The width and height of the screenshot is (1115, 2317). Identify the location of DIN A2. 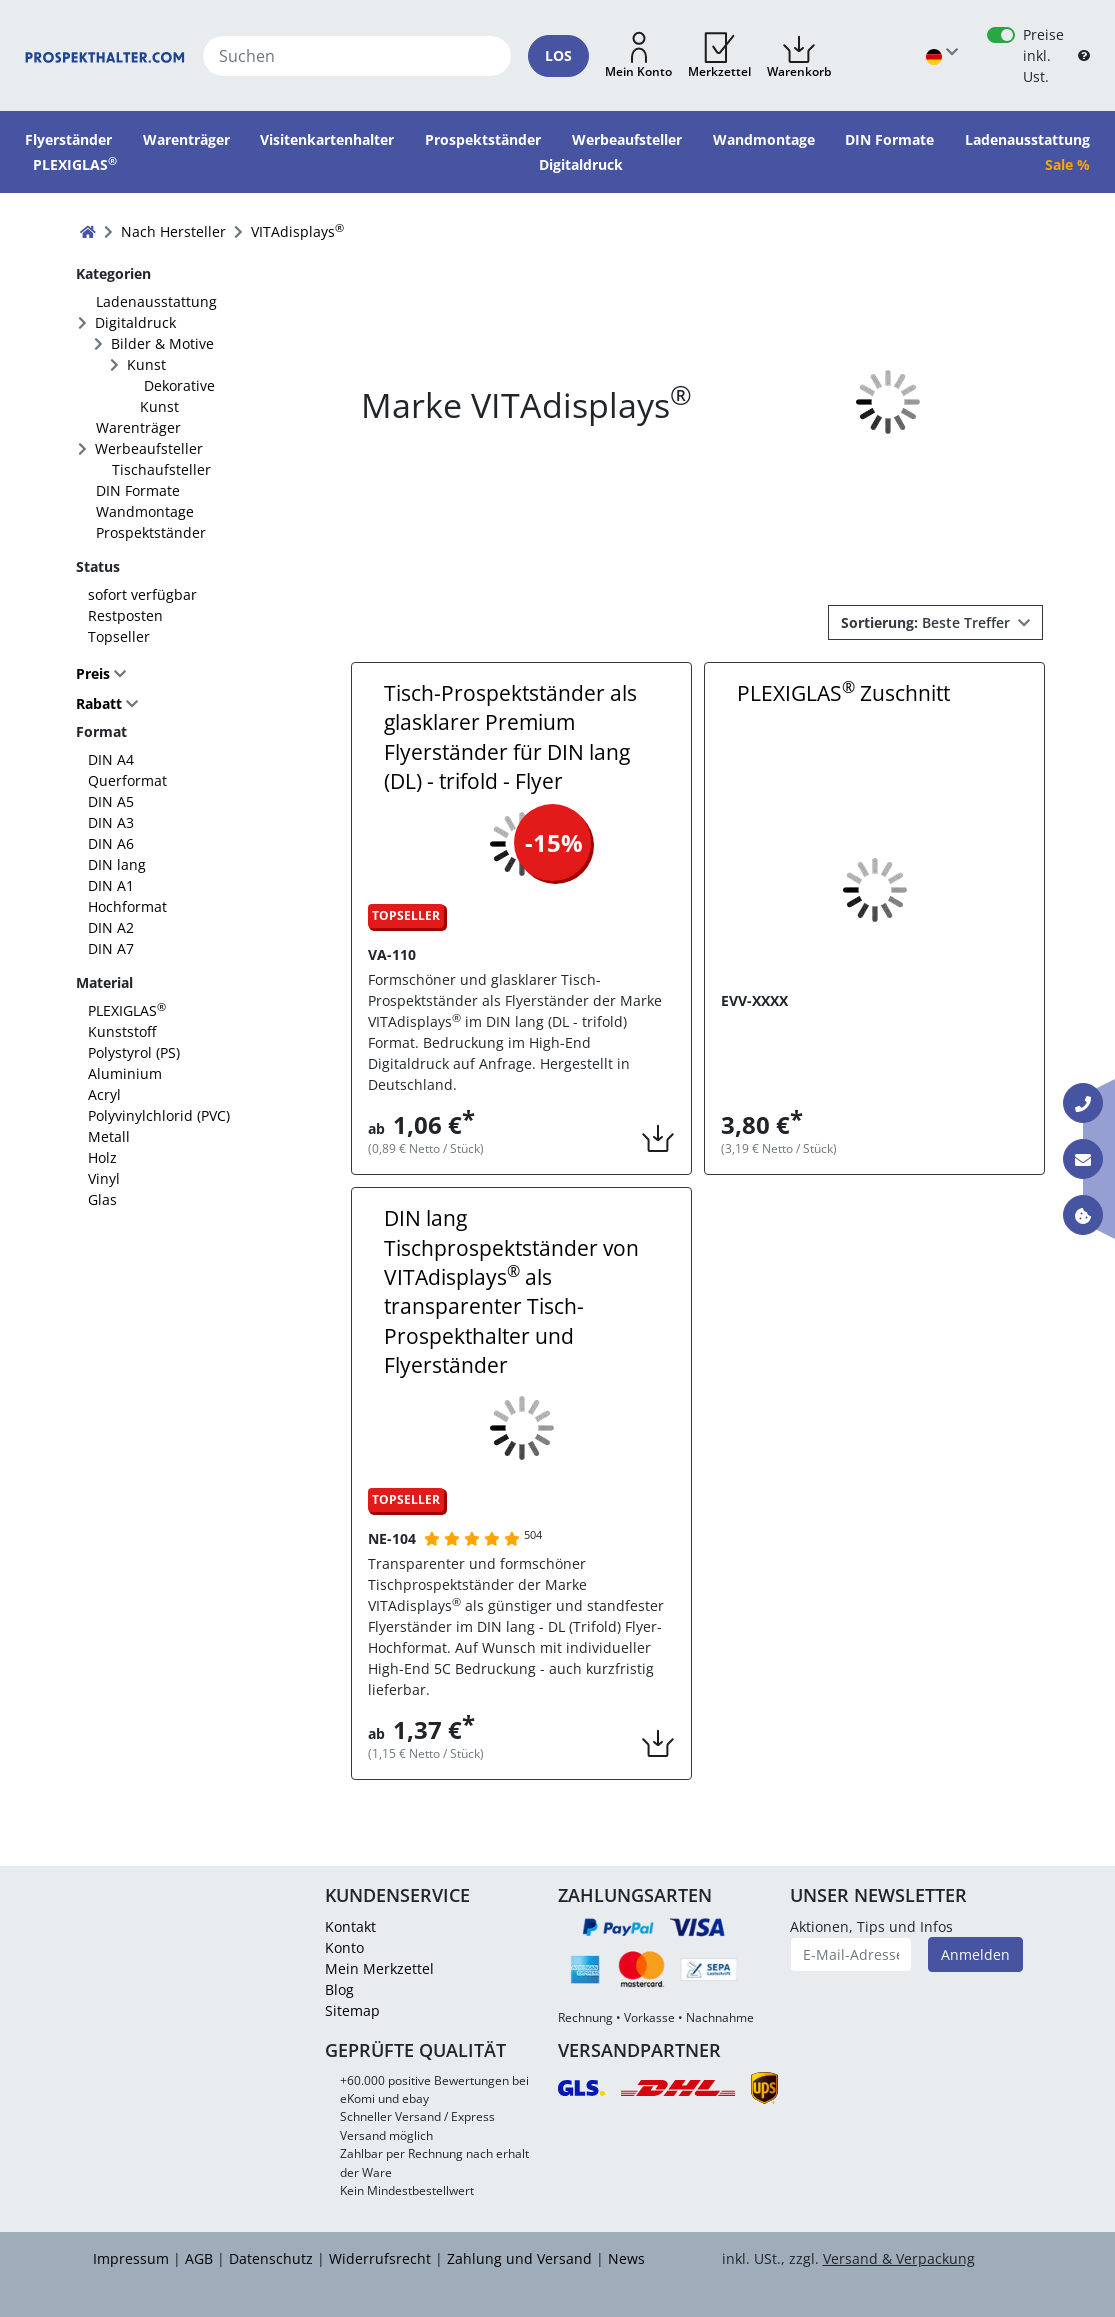
(111, 927).